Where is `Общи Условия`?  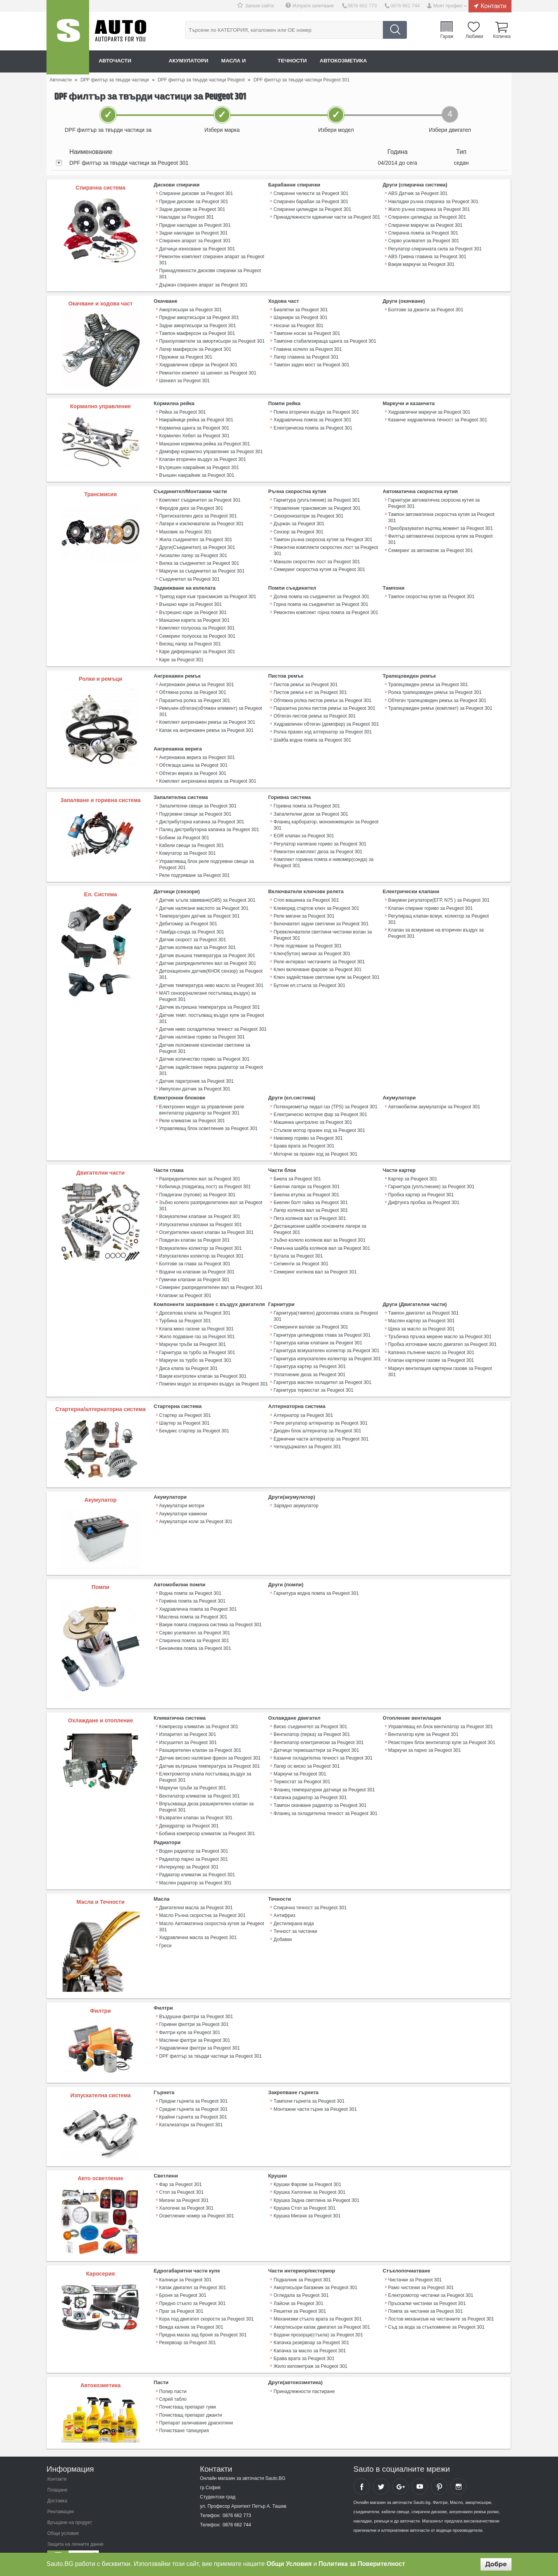
Общи Условия is located at coordinates (289, 2563).